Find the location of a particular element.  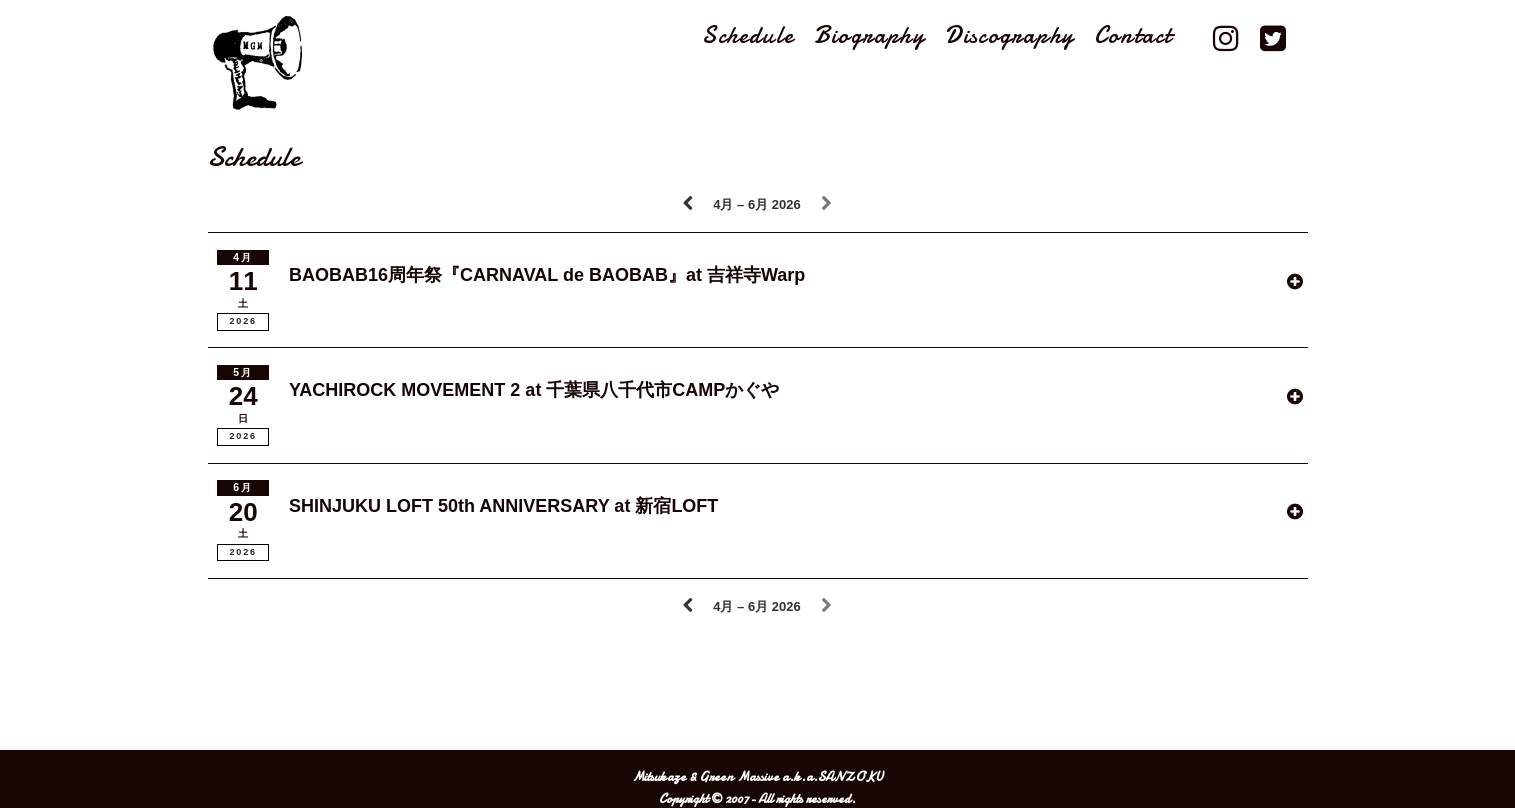

Biography is located at coordinates (869, 36).